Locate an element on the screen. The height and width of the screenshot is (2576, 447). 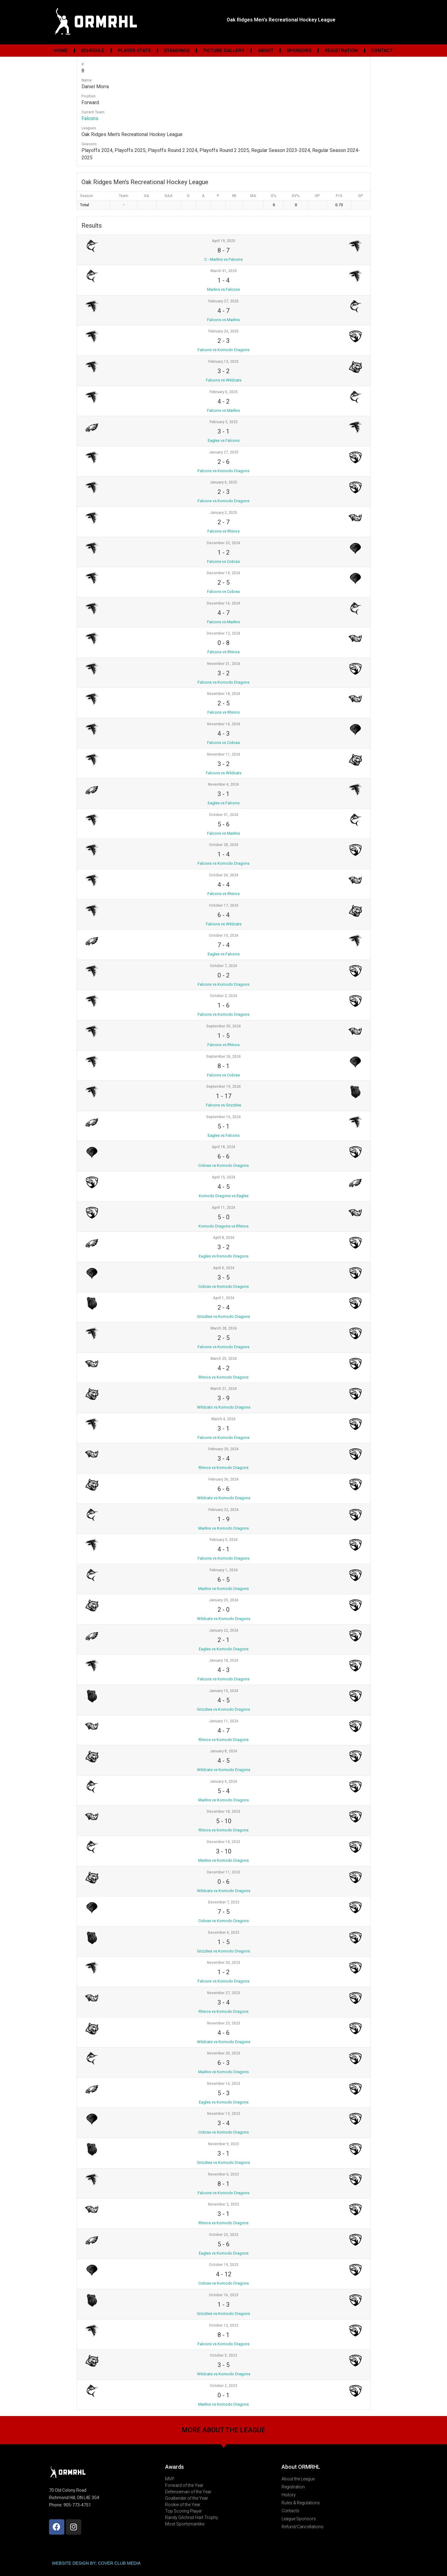
November 2, 2023 is located at coordinates (223, 2204).